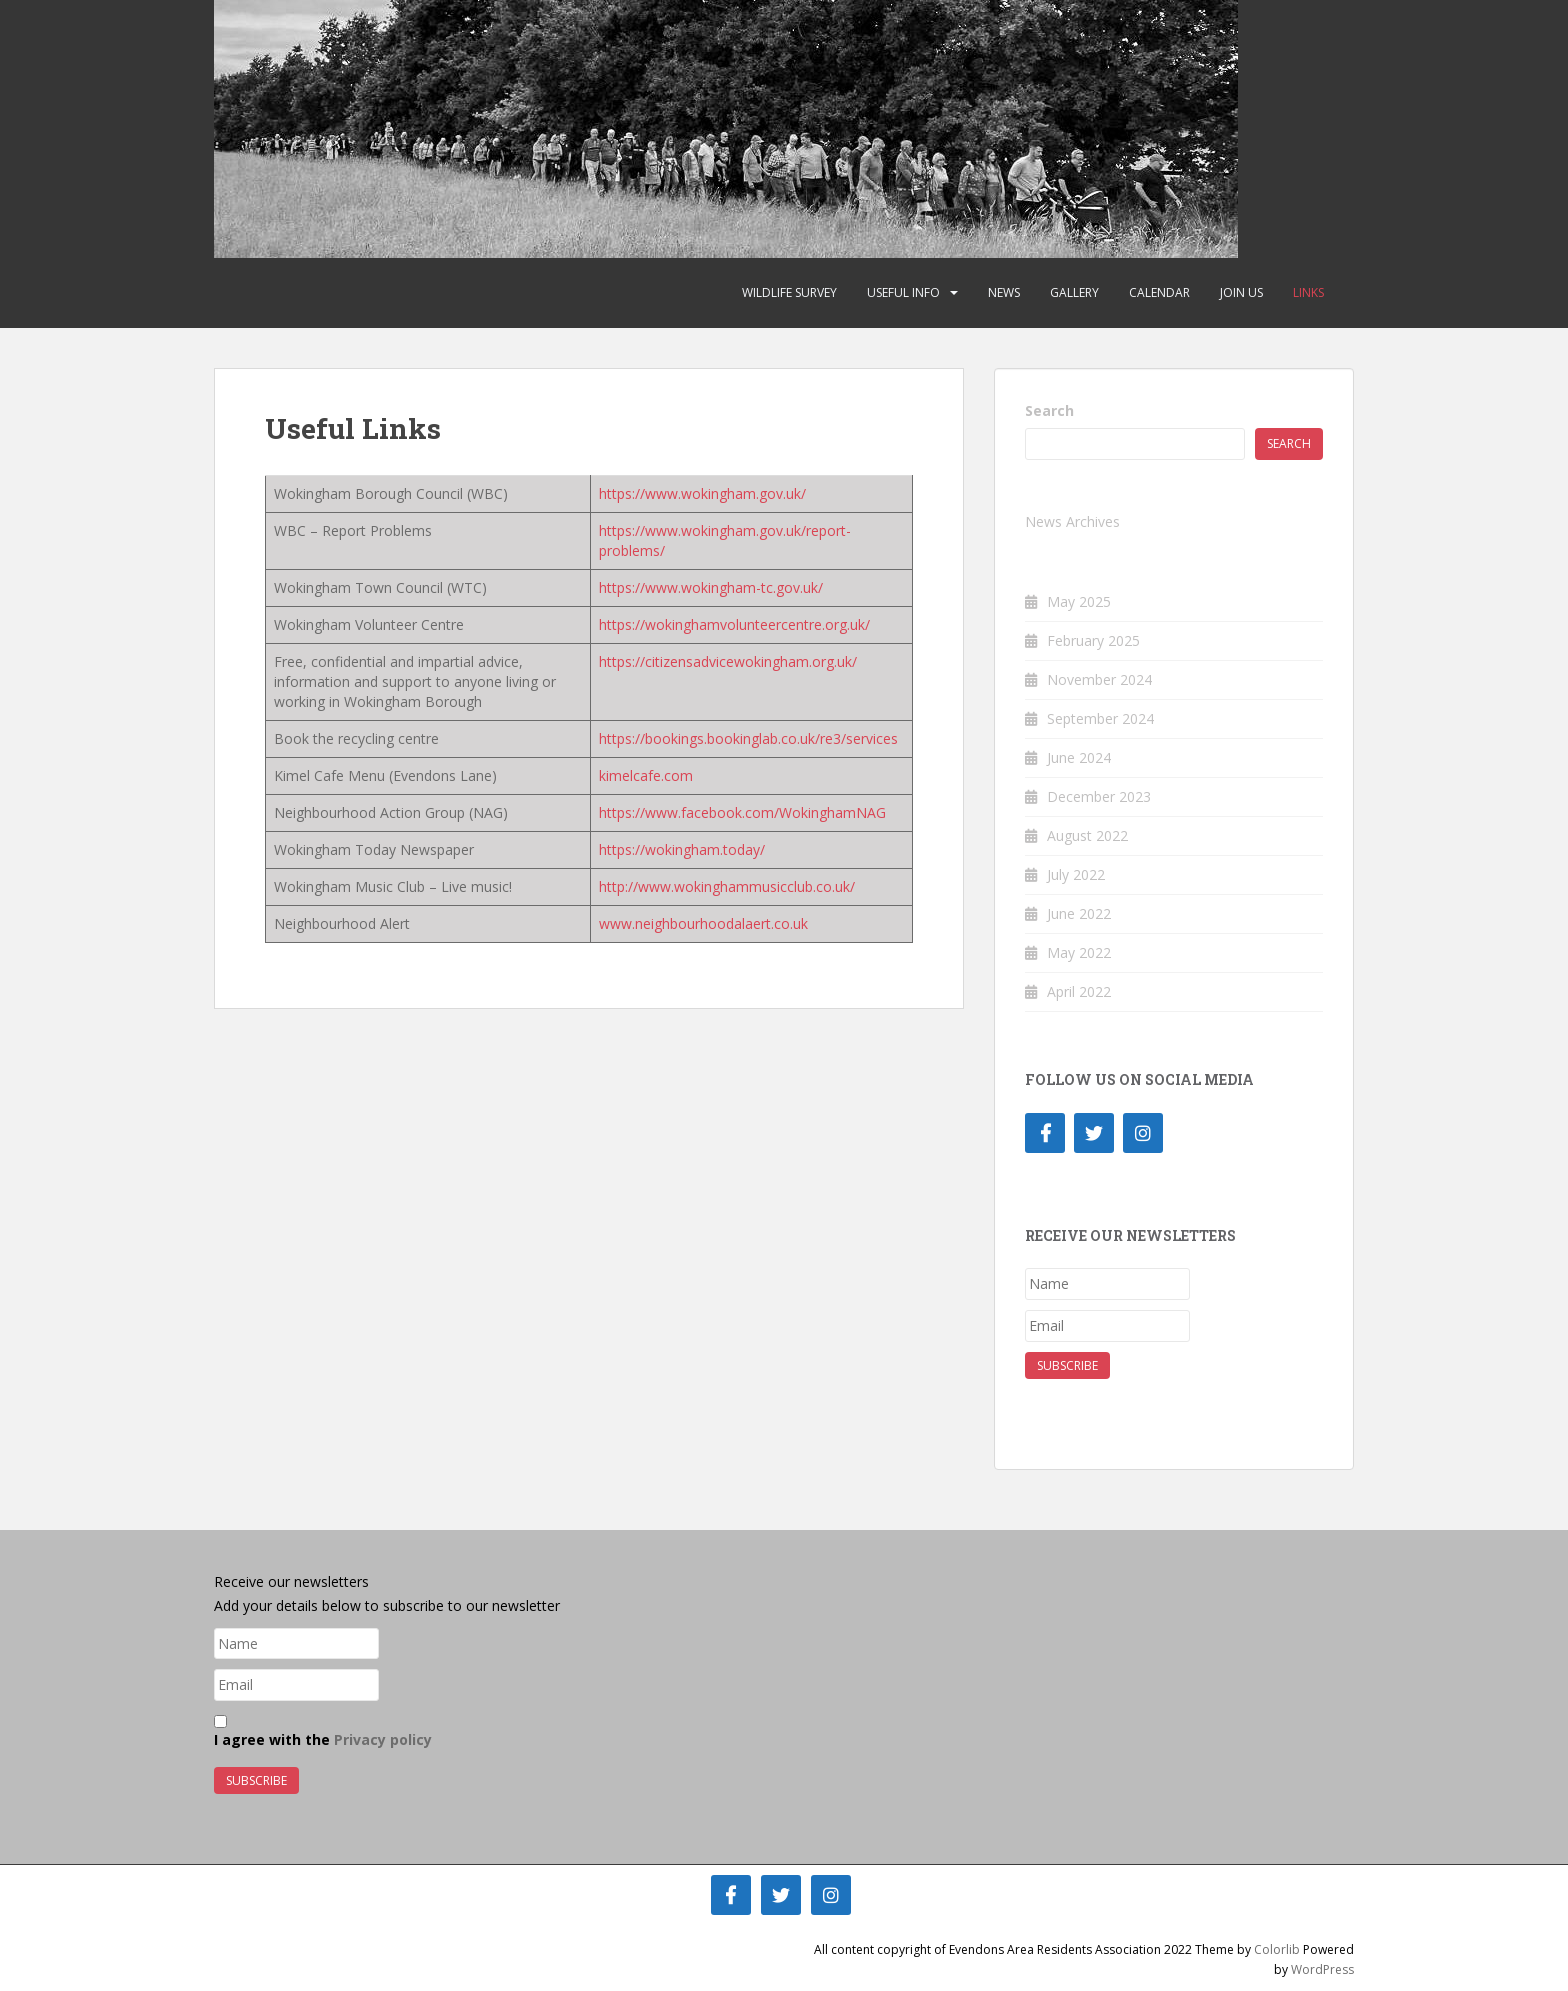  I want to click on https://www.facebook.com/WokinghamNAG, so click(742, 812).